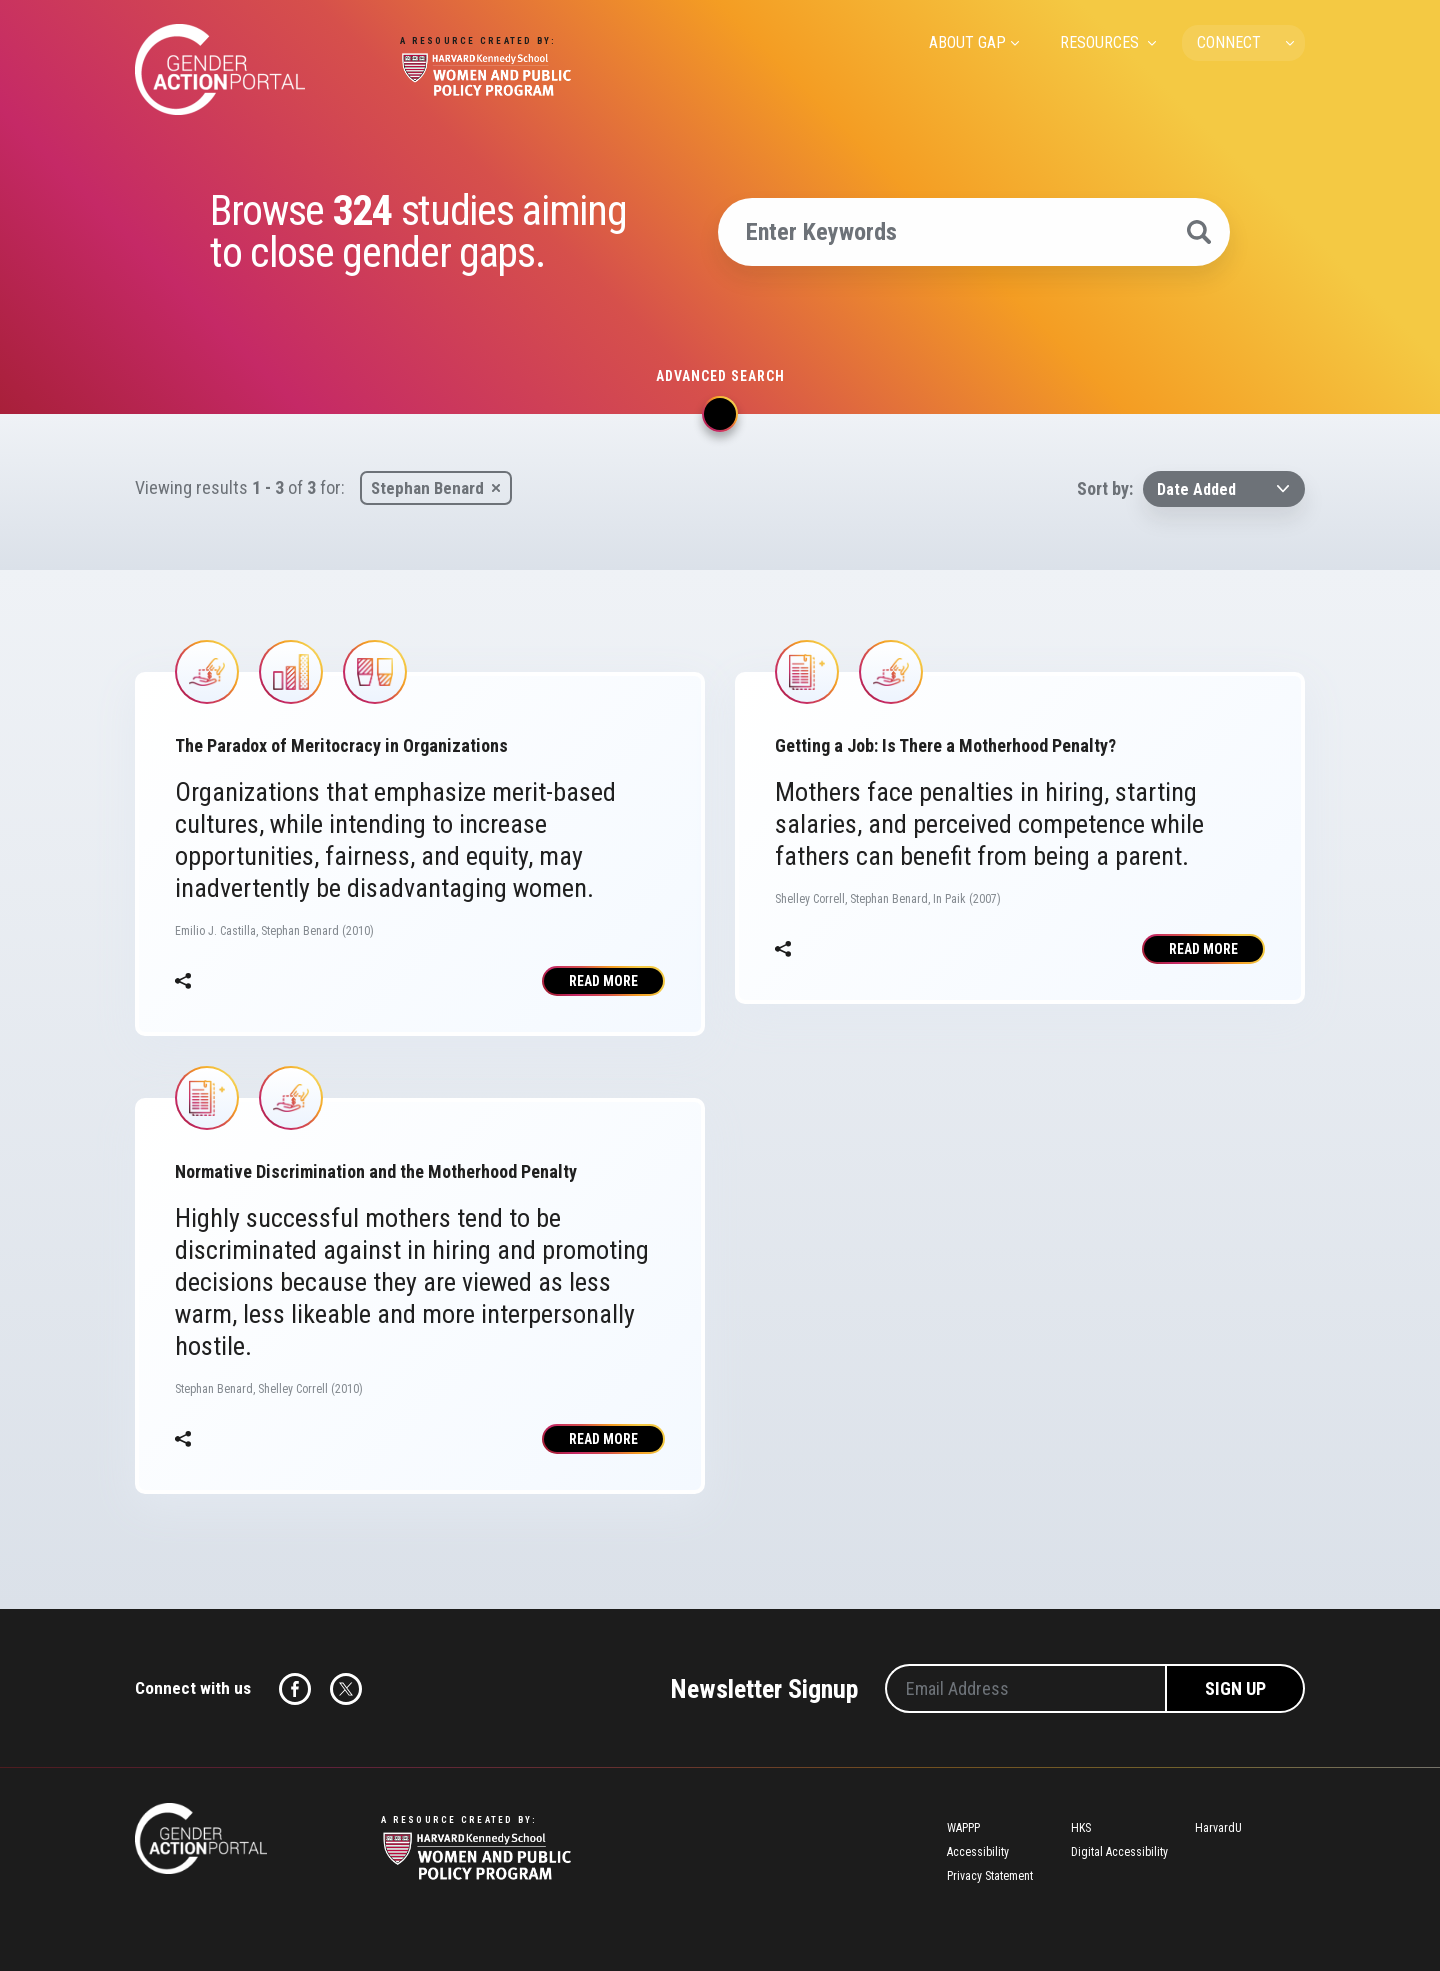 The height and width of the screenshot is (1971, 1440). What do you see at coordinates (963, 1828) in the screenshot?
I see `WAPPP` at bounding box center [963, 1828].